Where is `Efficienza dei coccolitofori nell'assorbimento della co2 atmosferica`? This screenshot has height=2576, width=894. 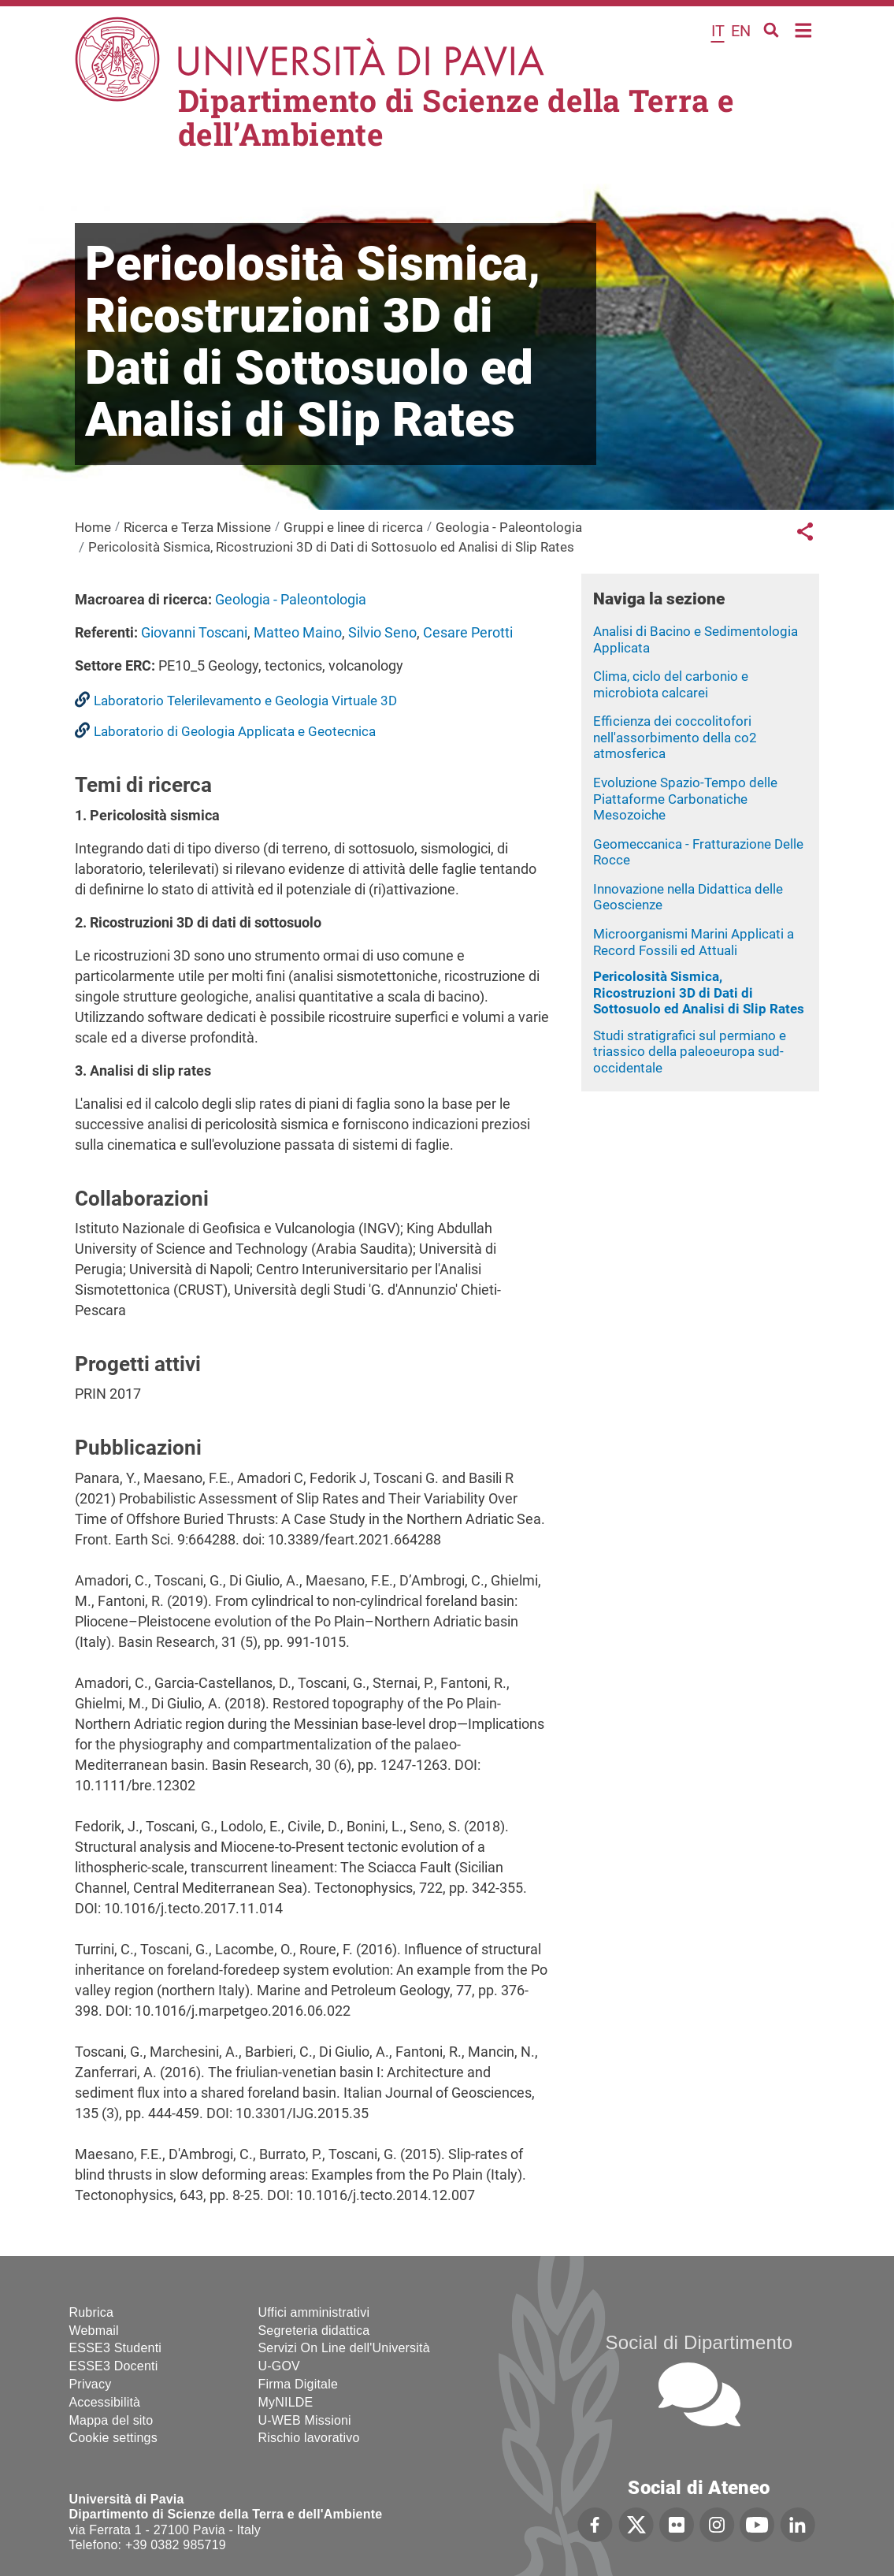 Efficienza dei coccolitofori nell'assorbimento della co2 atmosferica is located at coordinates (675, 737).